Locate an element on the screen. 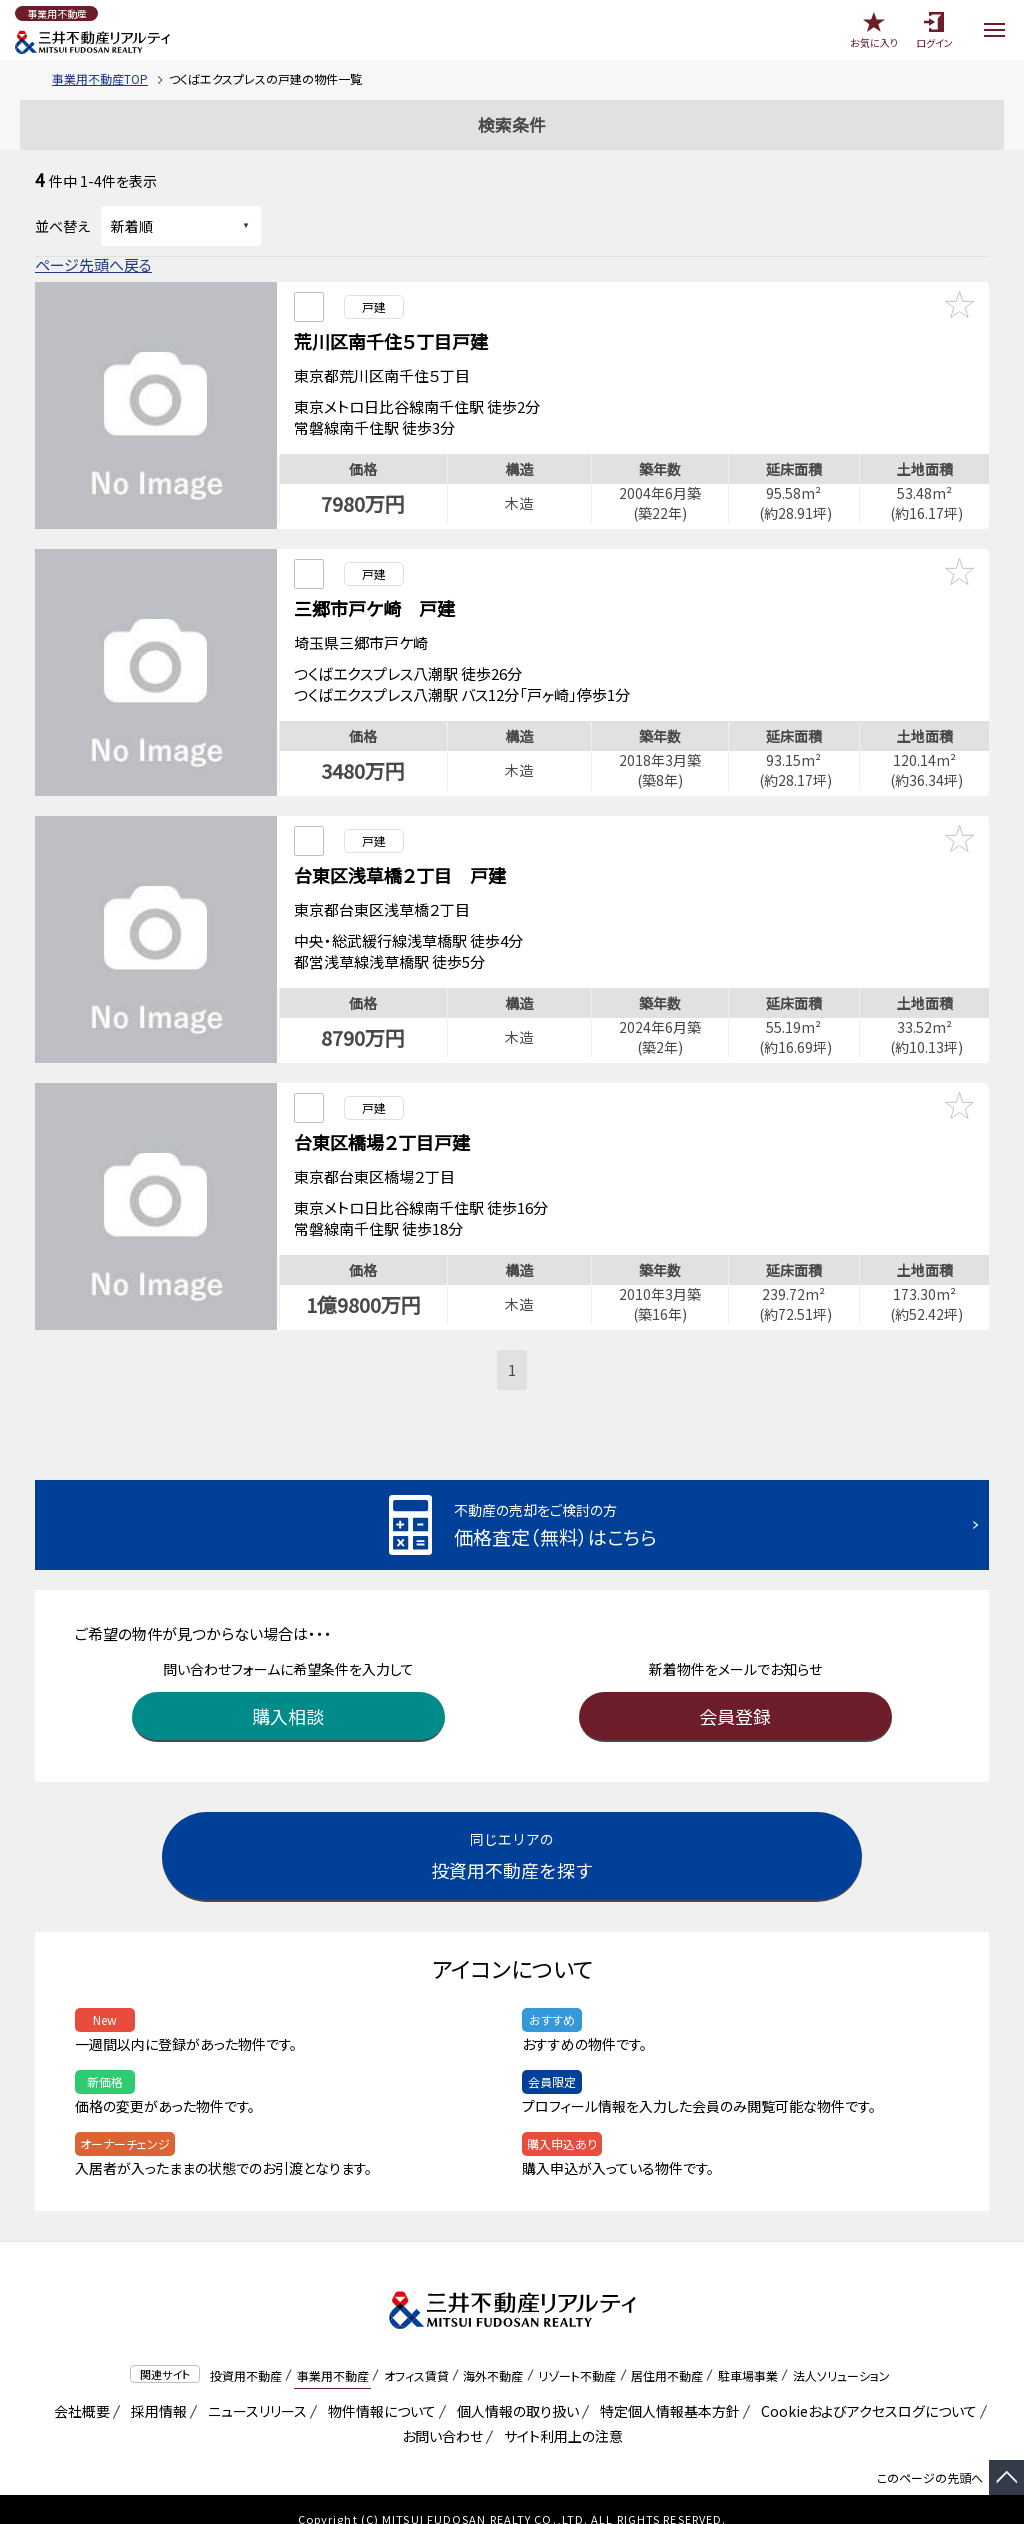  ニュースリリース is located at coordinates (254, 2391).